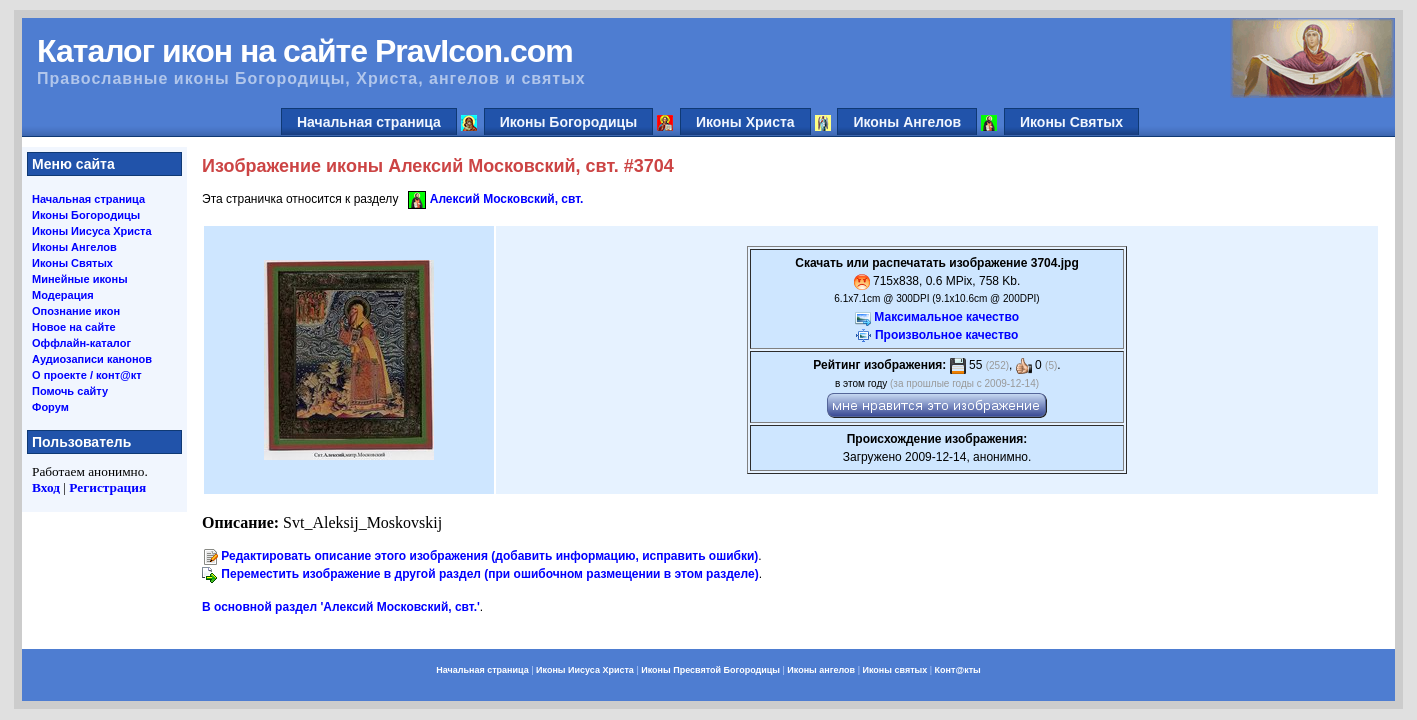 The image size is (1417, 720). Describe the element at coordinates (946, 317) in the screenshot. I see `Максимальное качество` at that location.